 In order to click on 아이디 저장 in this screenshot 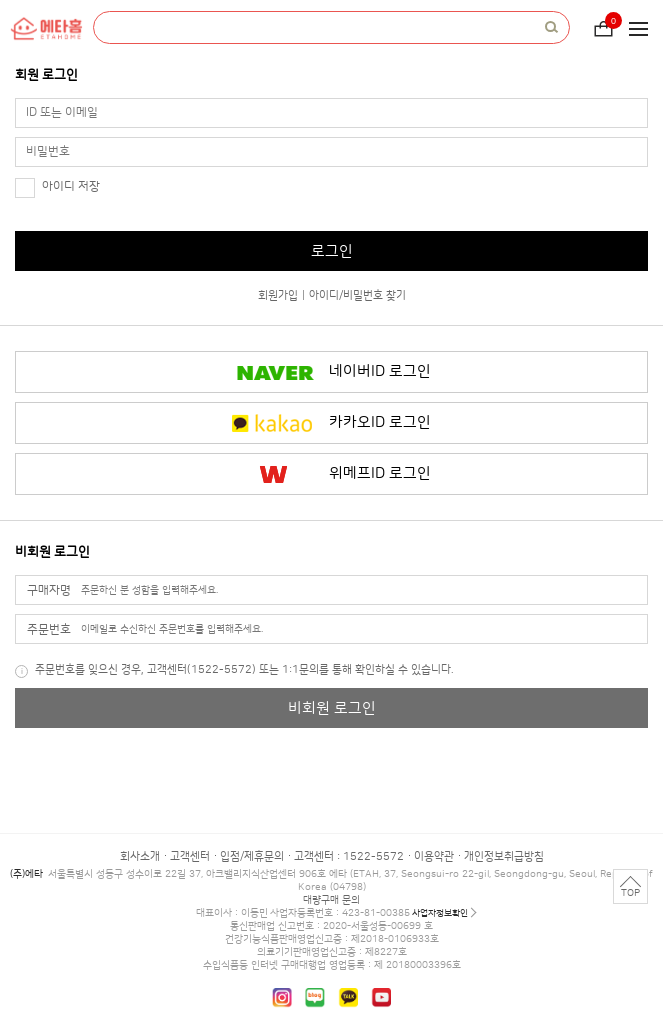, I will do `click(71, 186)`.